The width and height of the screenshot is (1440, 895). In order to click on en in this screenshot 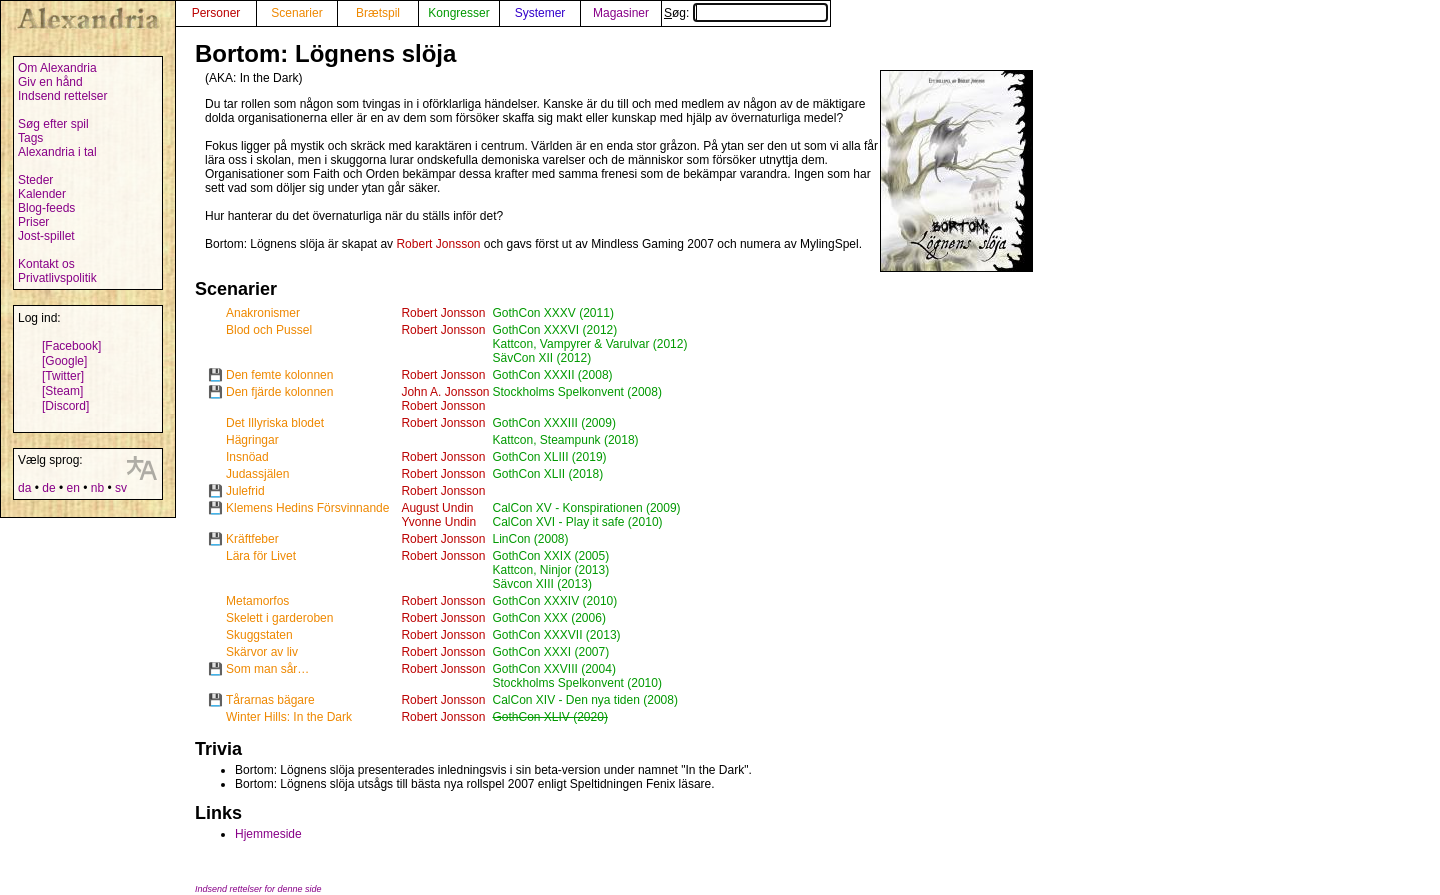, I will do `click(72, 488)`.